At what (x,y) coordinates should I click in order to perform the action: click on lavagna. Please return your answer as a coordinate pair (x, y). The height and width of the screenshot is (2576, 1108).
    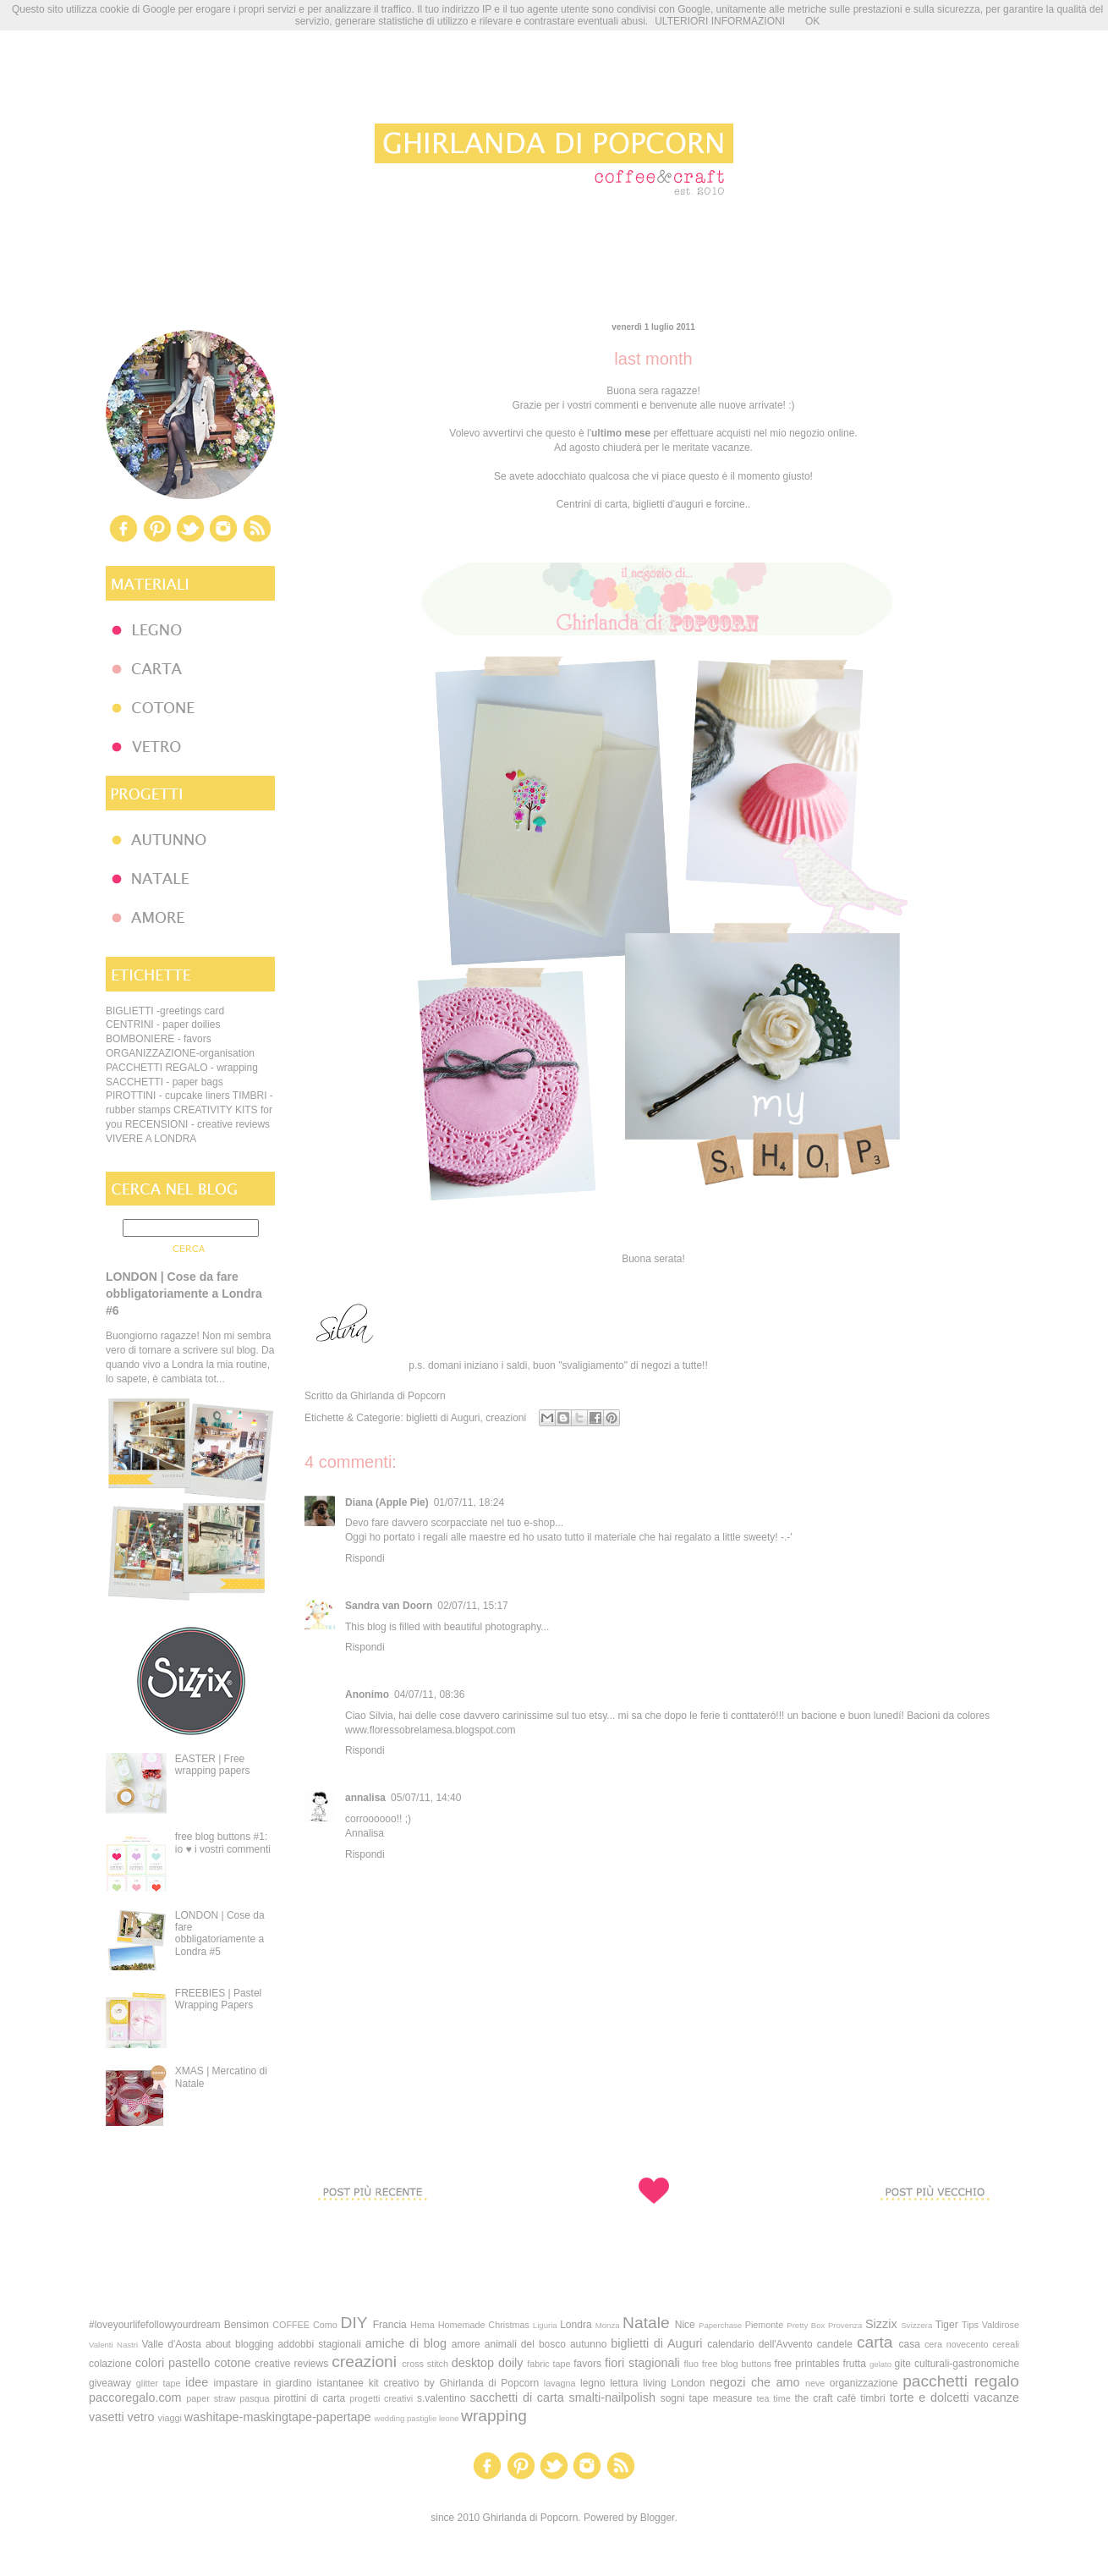
    Looking at the image, I should click on (560, 2383).